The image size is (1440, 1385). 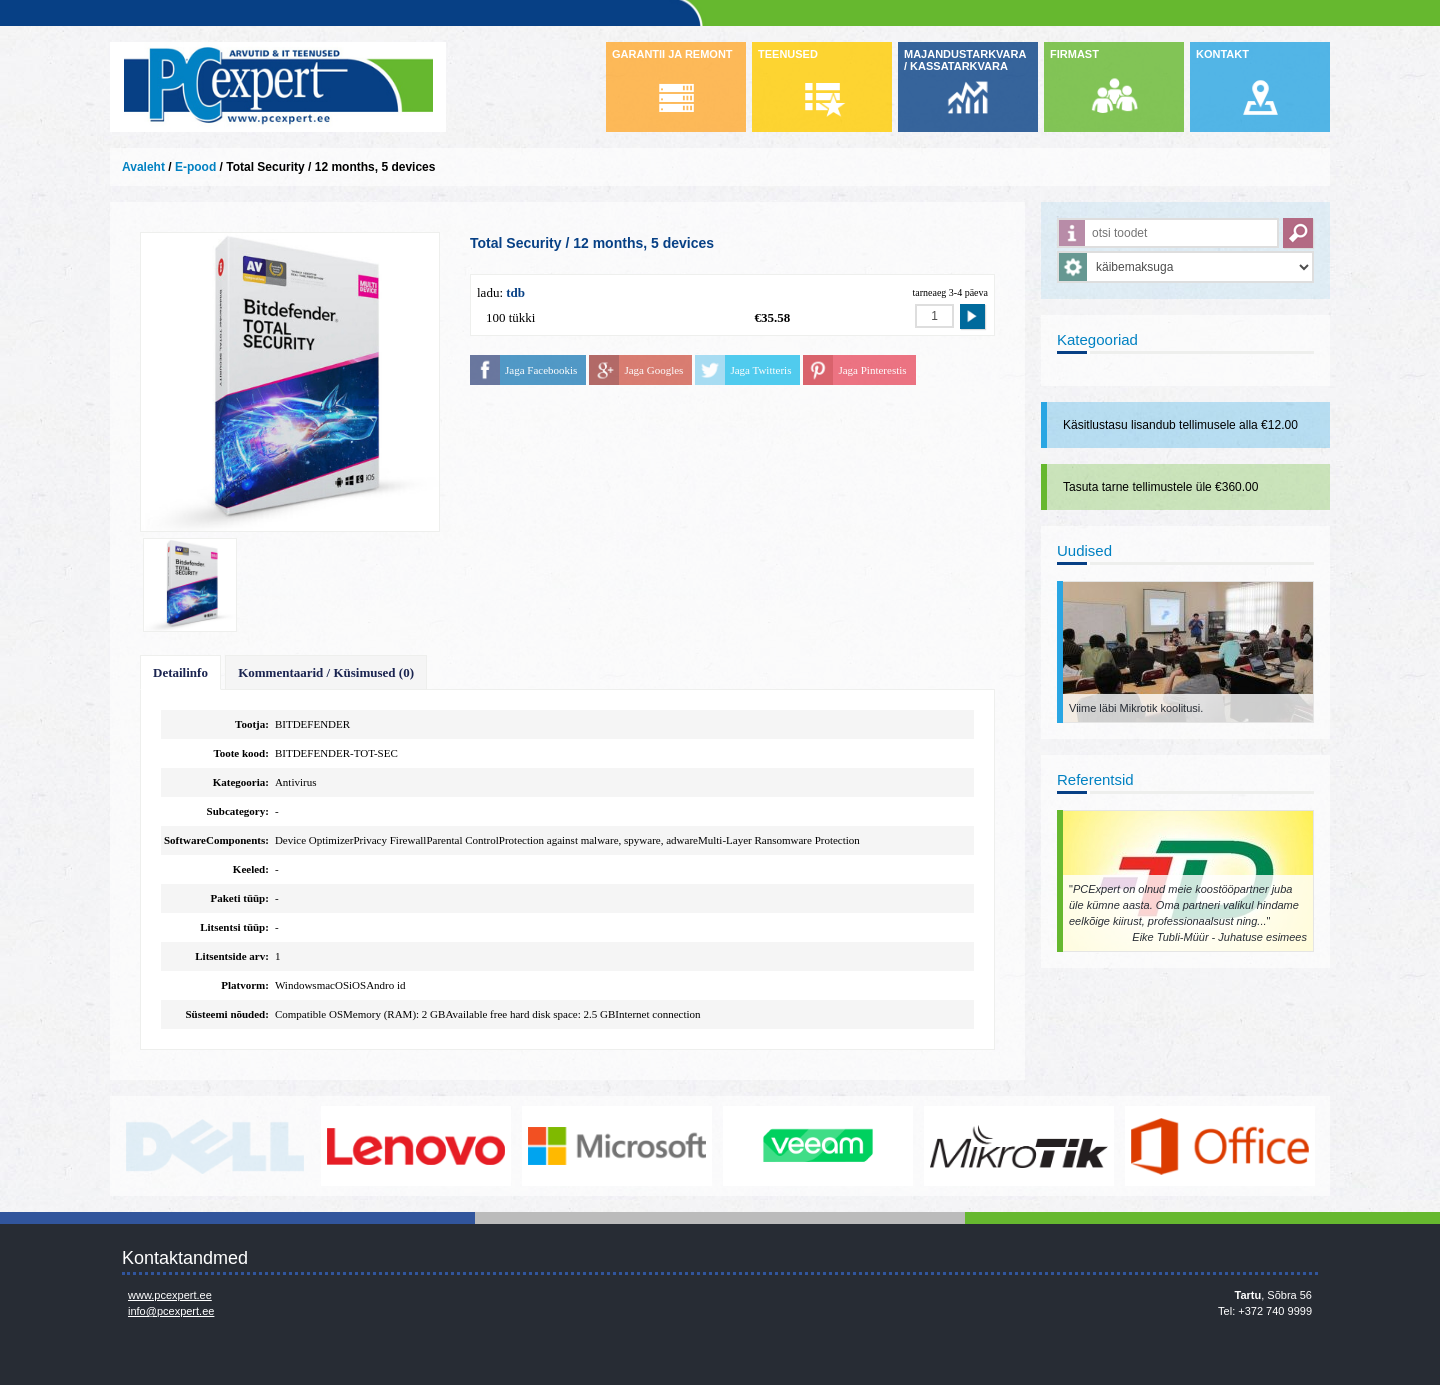 What do you see at coordinates (215, 1146) in the screenshot?
I see `http://www.dell.com/` at bounding box center [215, 1146].